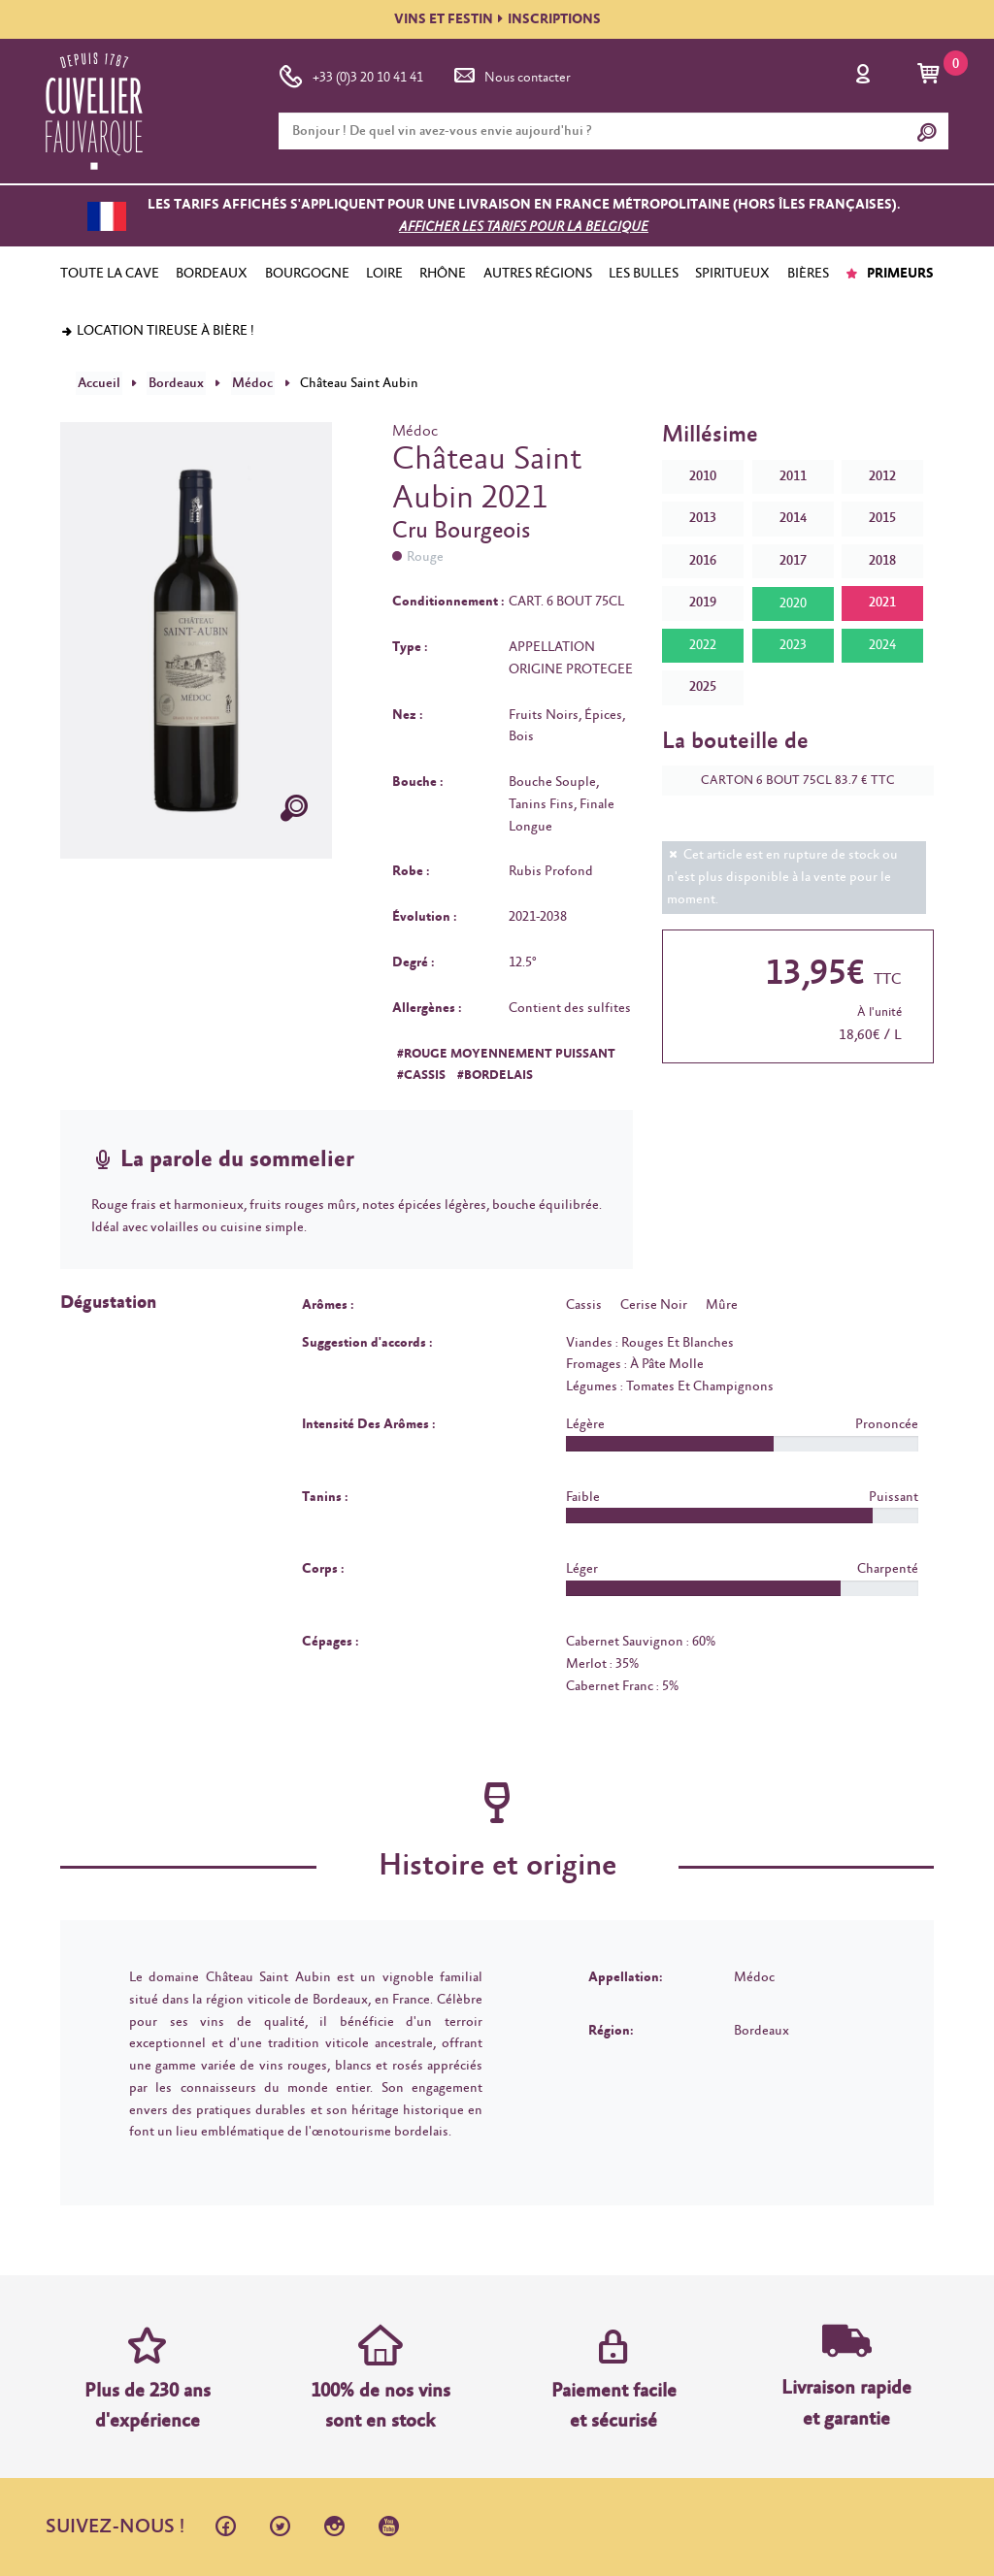  Describe the element at coordinates (882, 475) in the screenshot. I see `2012` at that location.